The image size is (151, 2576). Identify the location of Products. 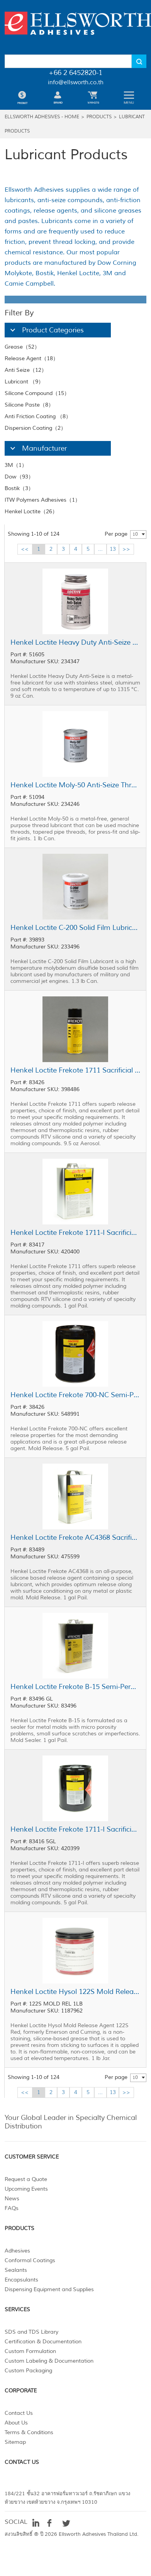
(99, 117).